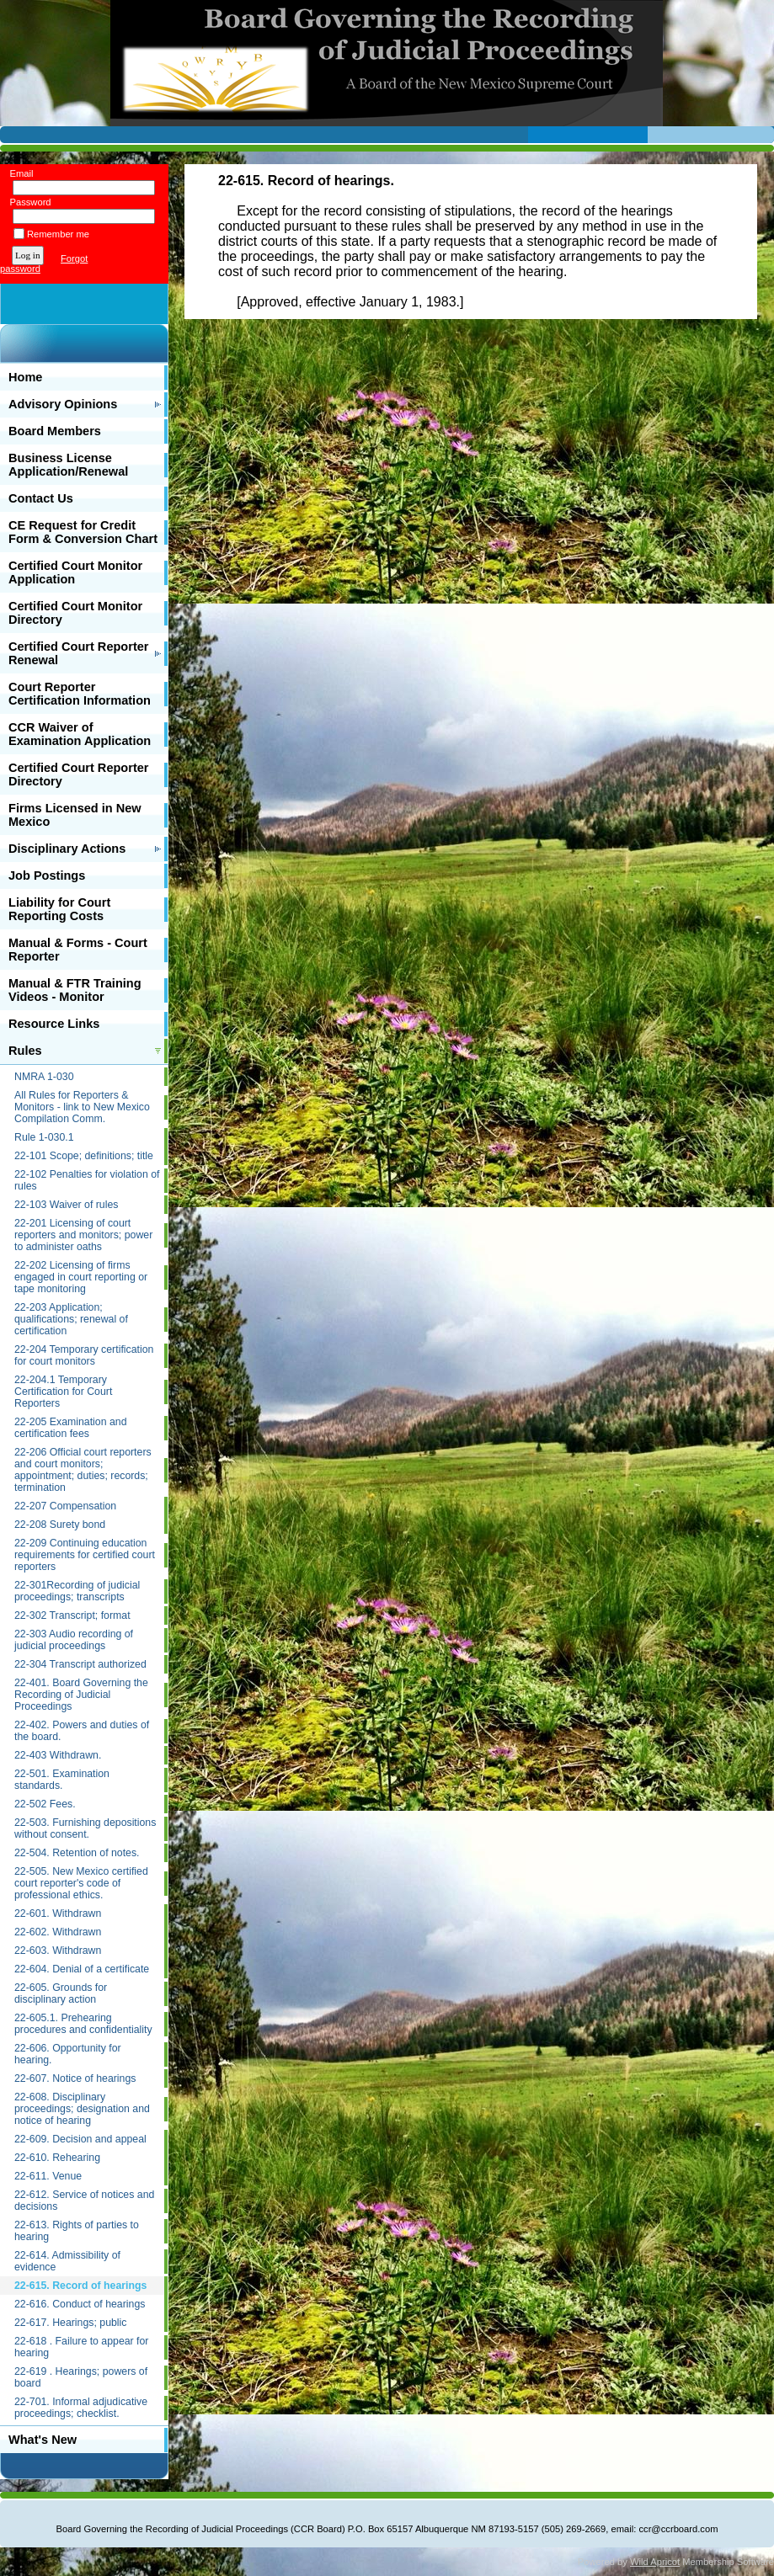 The width and height of the screenshot is (774, 2576). Describe the element at coordinates (44, 1137) in the screenshot. I see `Rule 1-030.1` at that location.